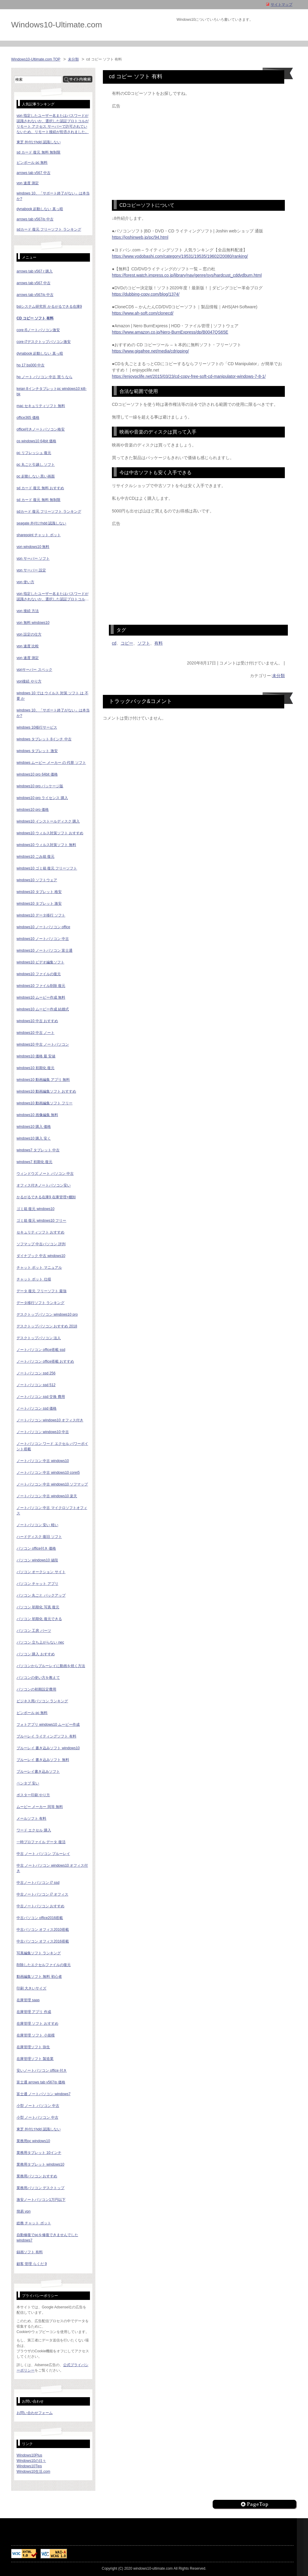  I want to click on windows10 ウィルス対策ソフト 無料, so click(46, 845).